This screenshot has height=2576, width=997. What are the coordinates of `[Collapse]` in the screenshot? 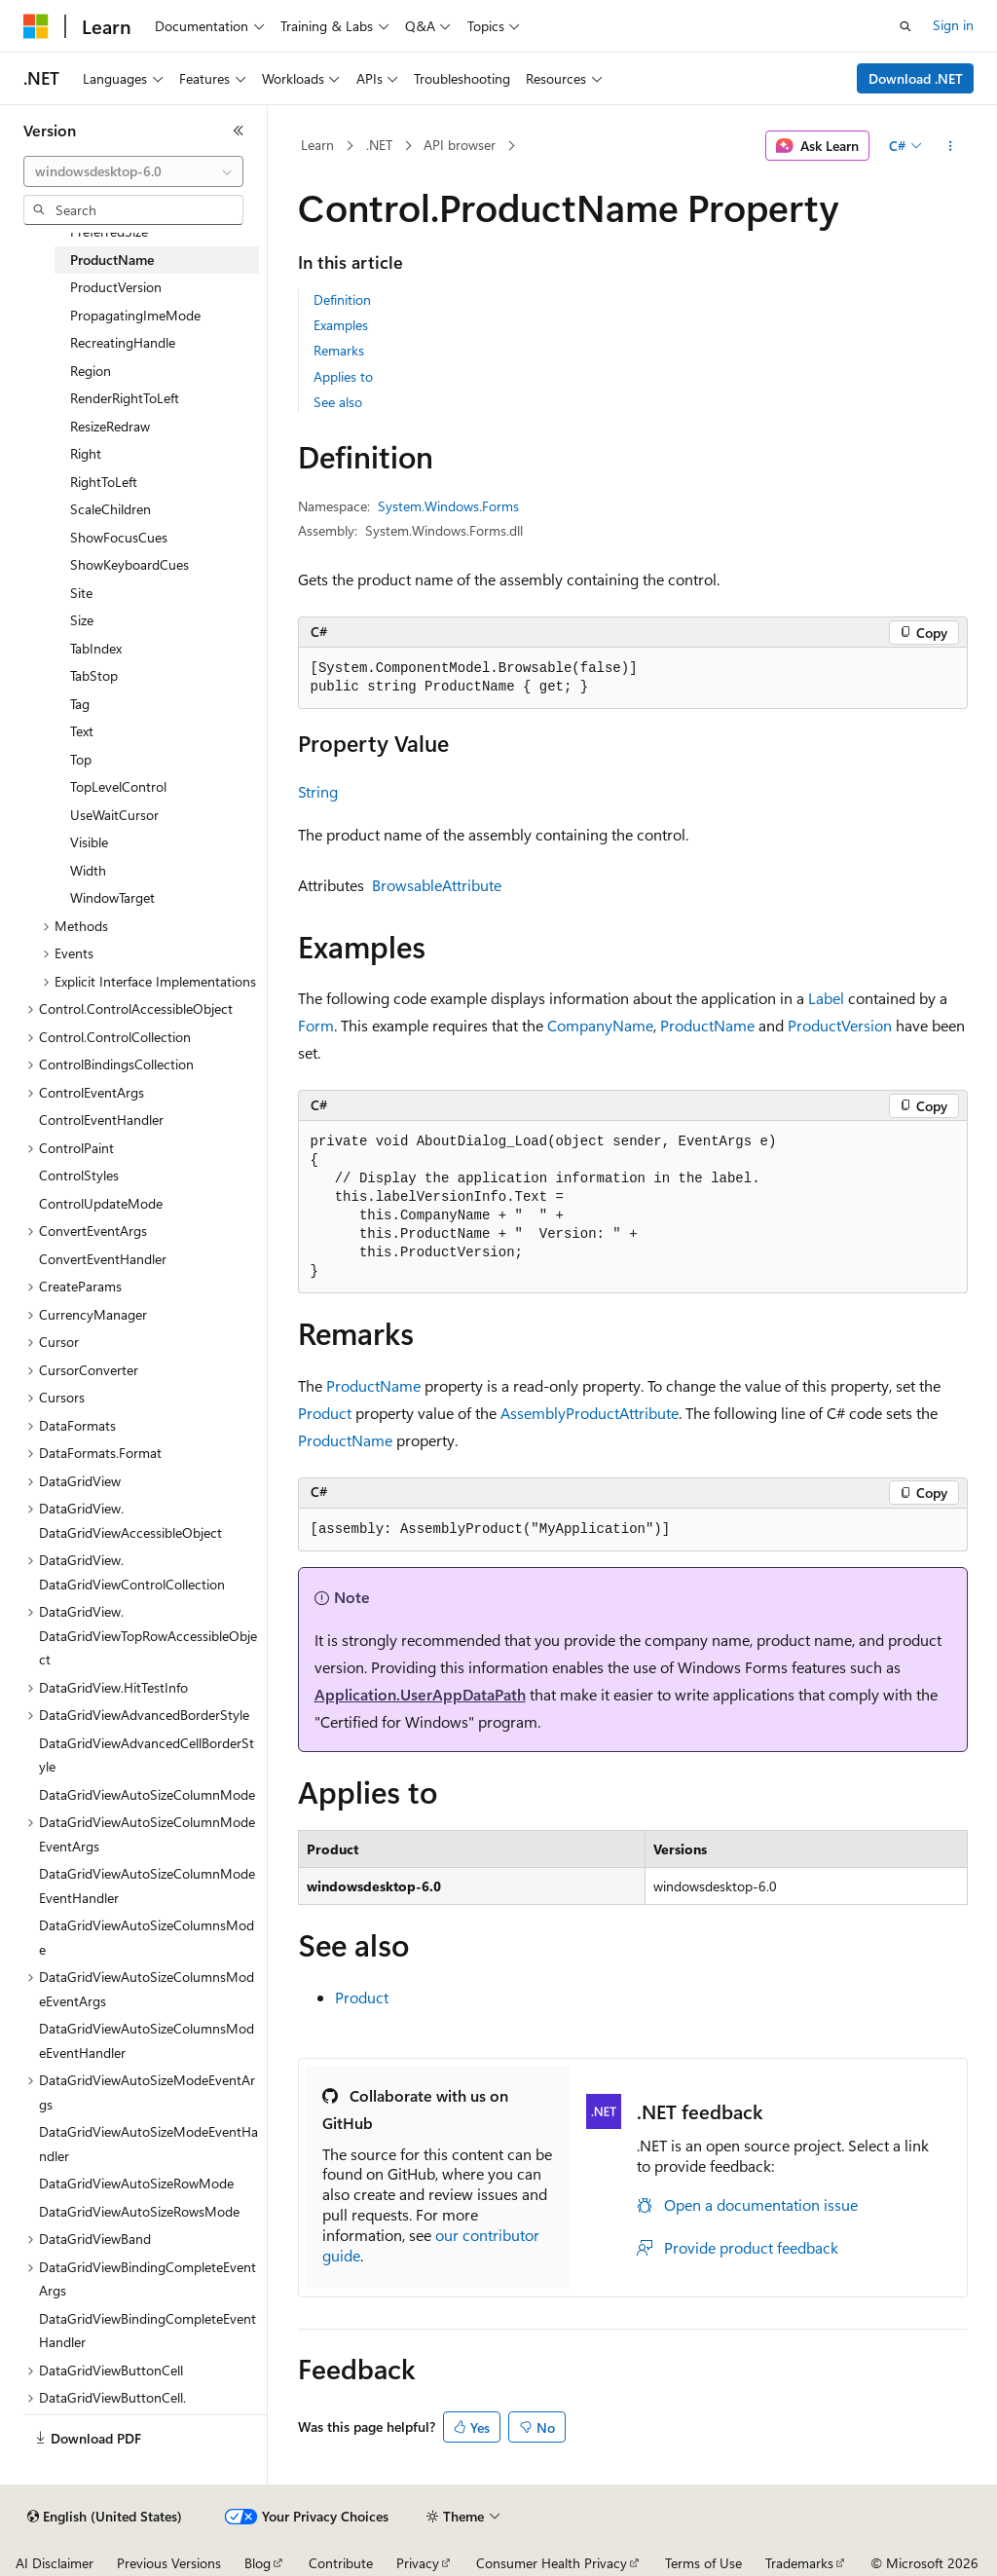 It's located at (238, 130).